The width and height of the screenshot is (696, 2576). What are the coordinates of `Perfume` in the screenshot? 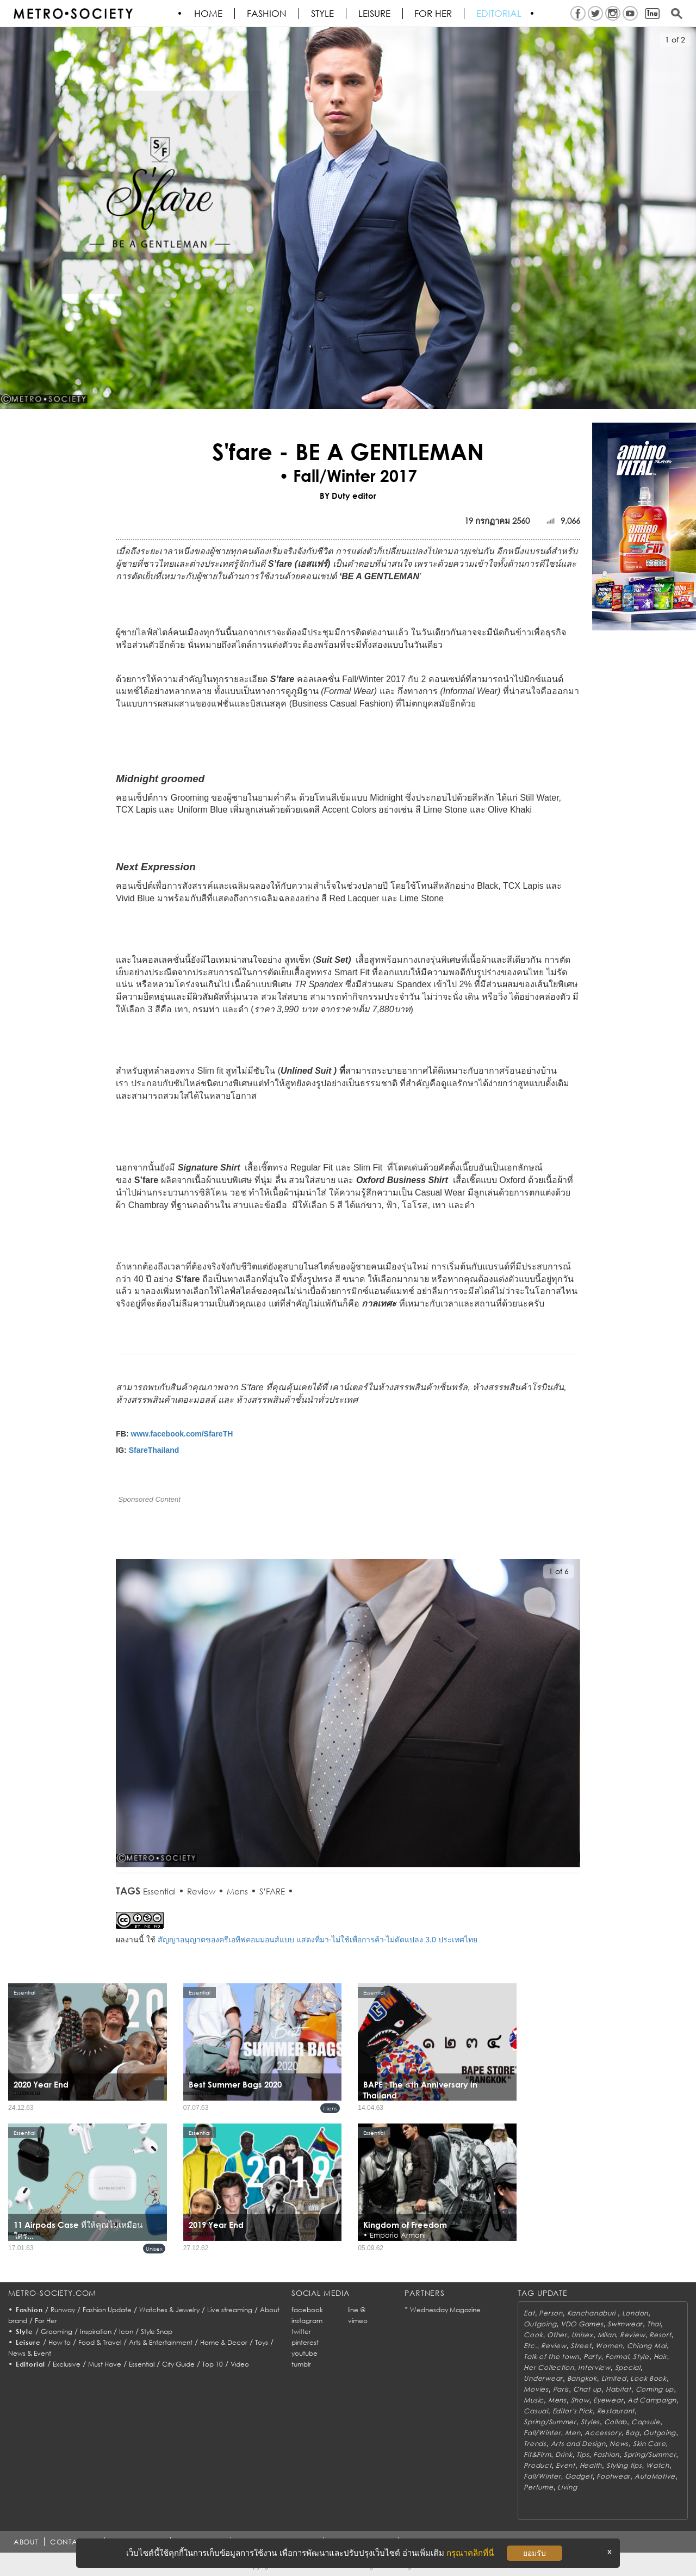 It's located at (538, 2487).